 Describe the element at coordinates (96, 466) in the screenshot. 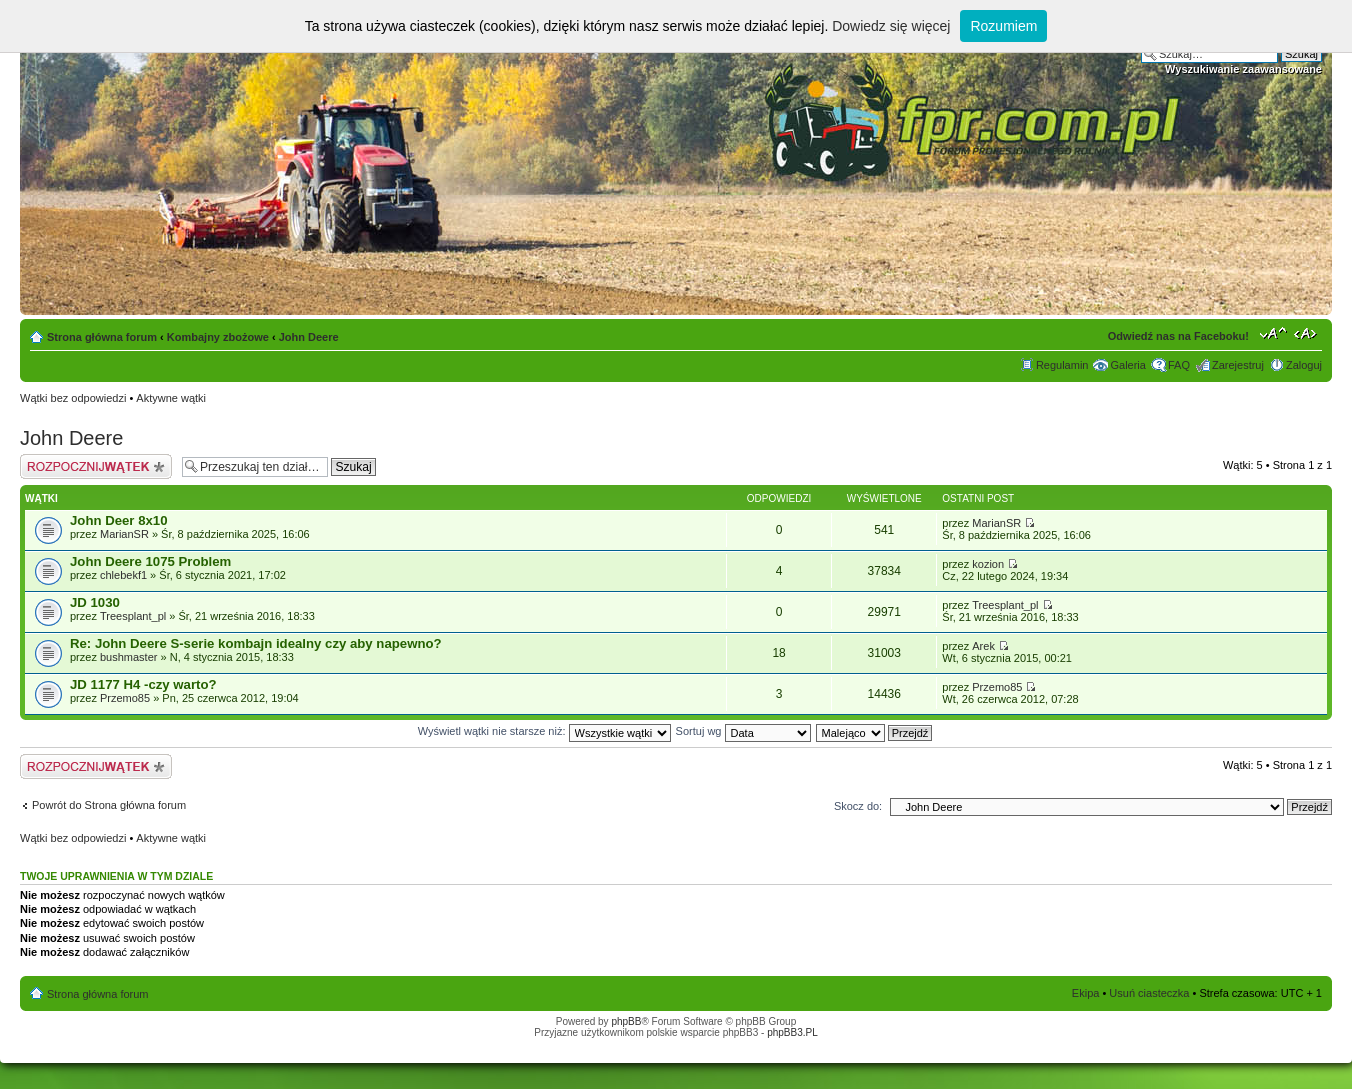

I see `Napisz wątek` at that location.